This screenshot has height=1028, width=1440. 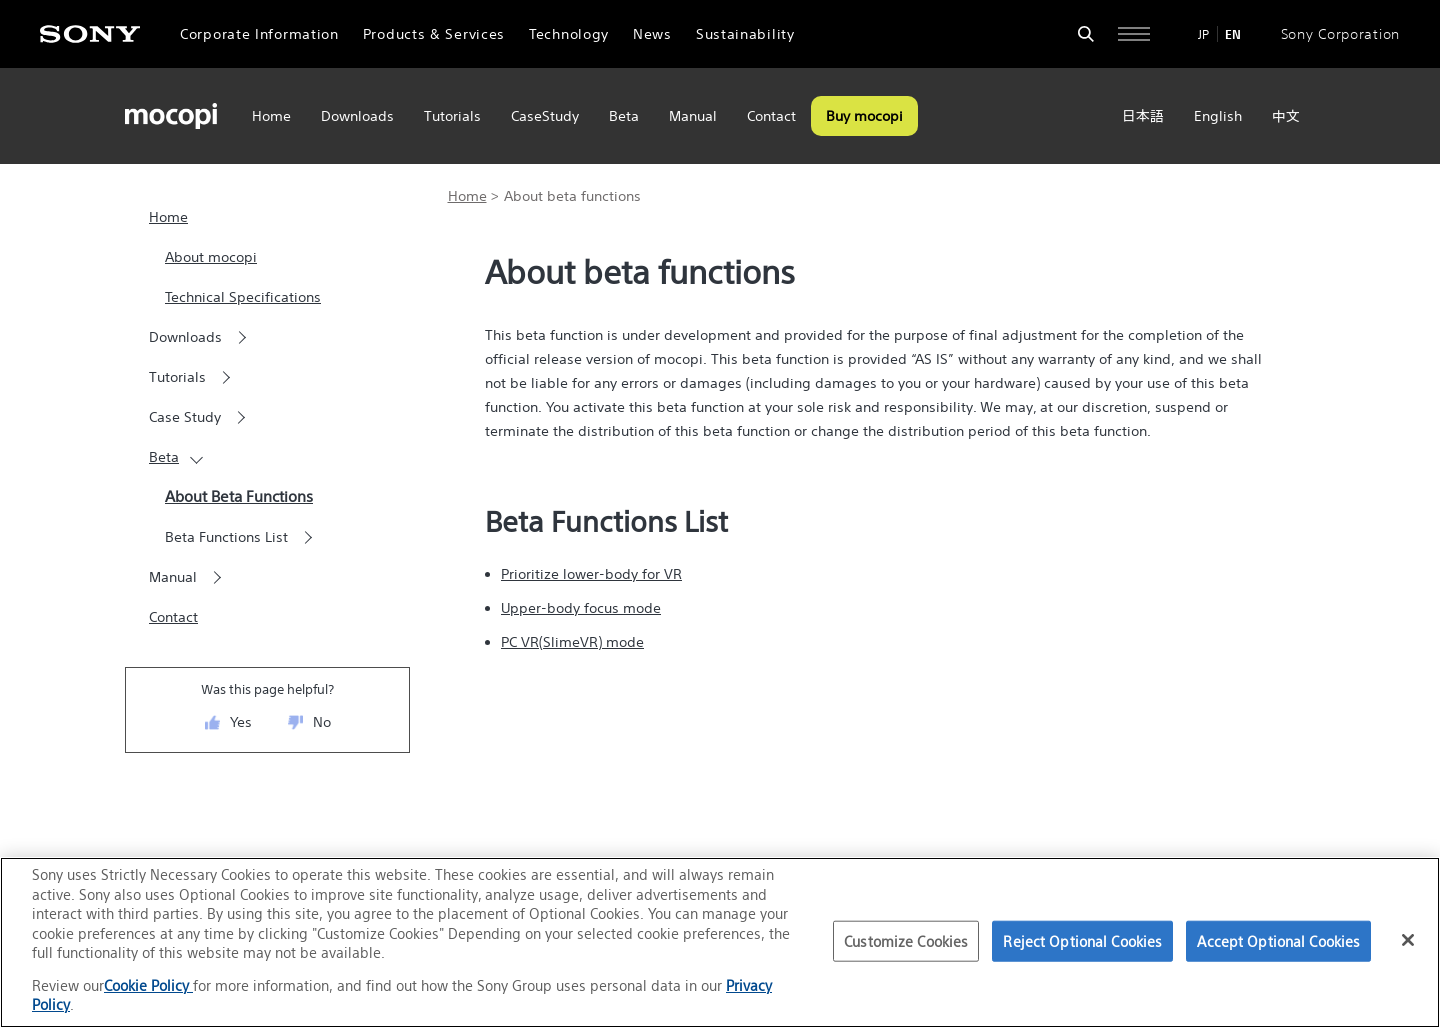 What do you see at coordinates (211, 257) in the screenshot?
I see `About mocopi` at bounding box center [211, 257].